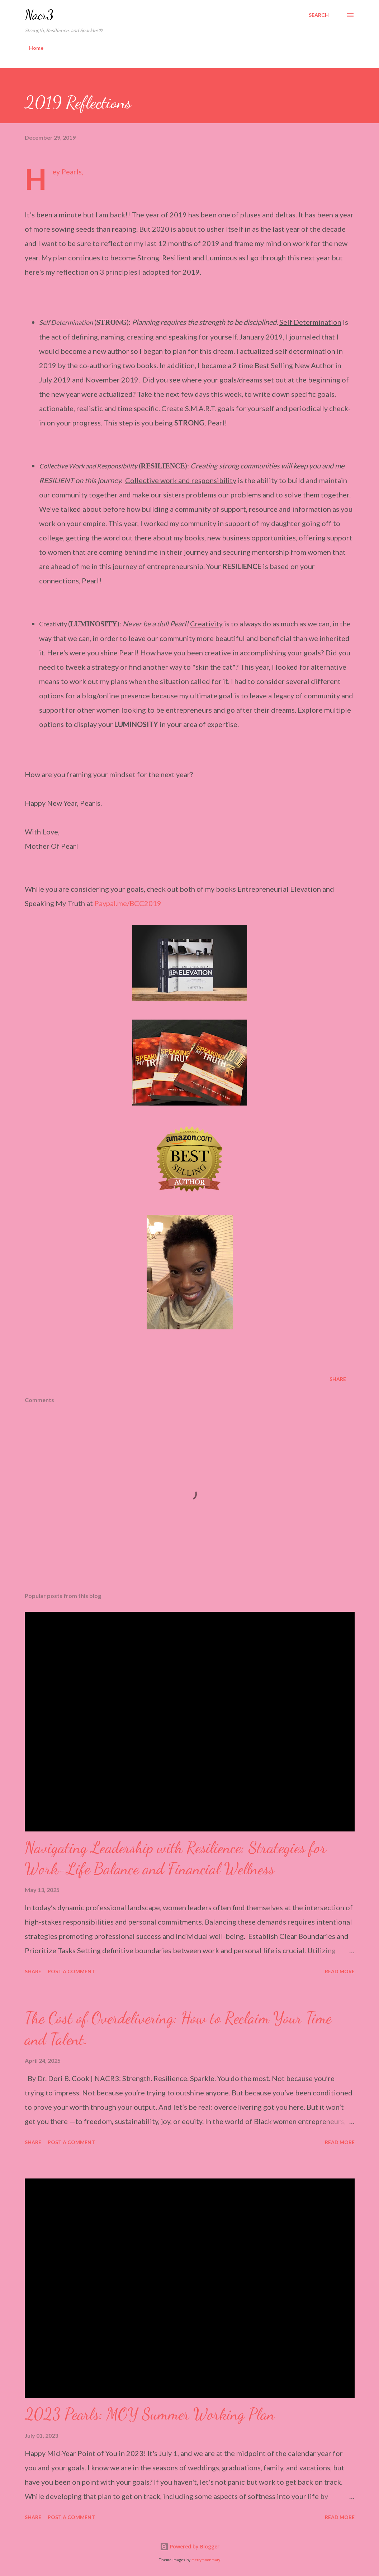 The height and width of the screenshot is (2576, 379). I want to click on Paypal.me/BCC2019, so click(127, 903).